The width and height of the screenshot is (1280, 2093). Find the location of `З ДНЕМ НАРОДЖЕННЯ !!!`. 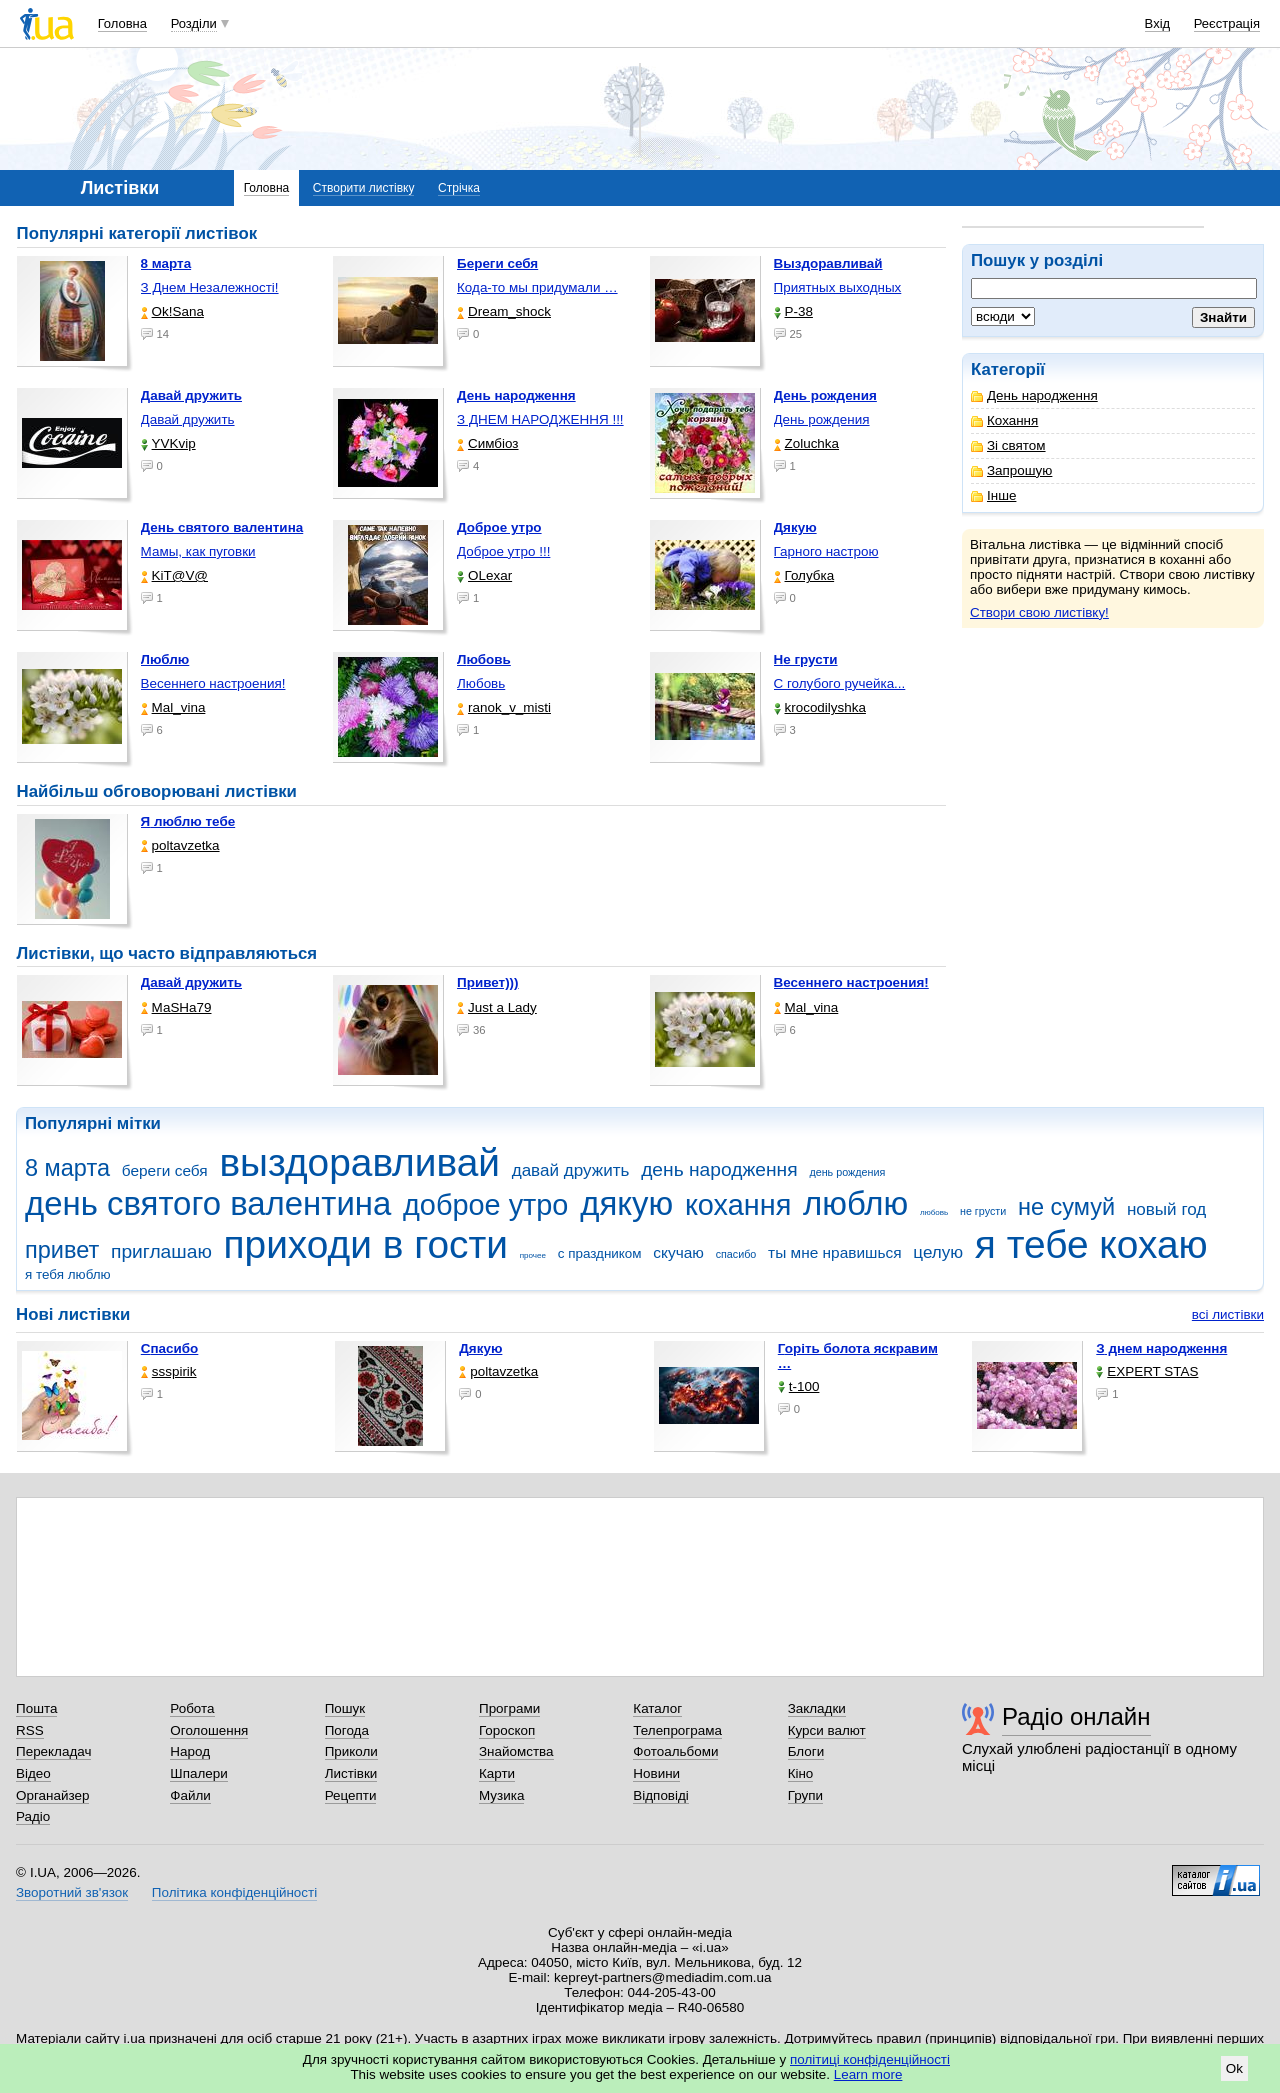

З ДНЕМ НАРОДЖЕННЯ !!! is located at coordinates (540, 419).